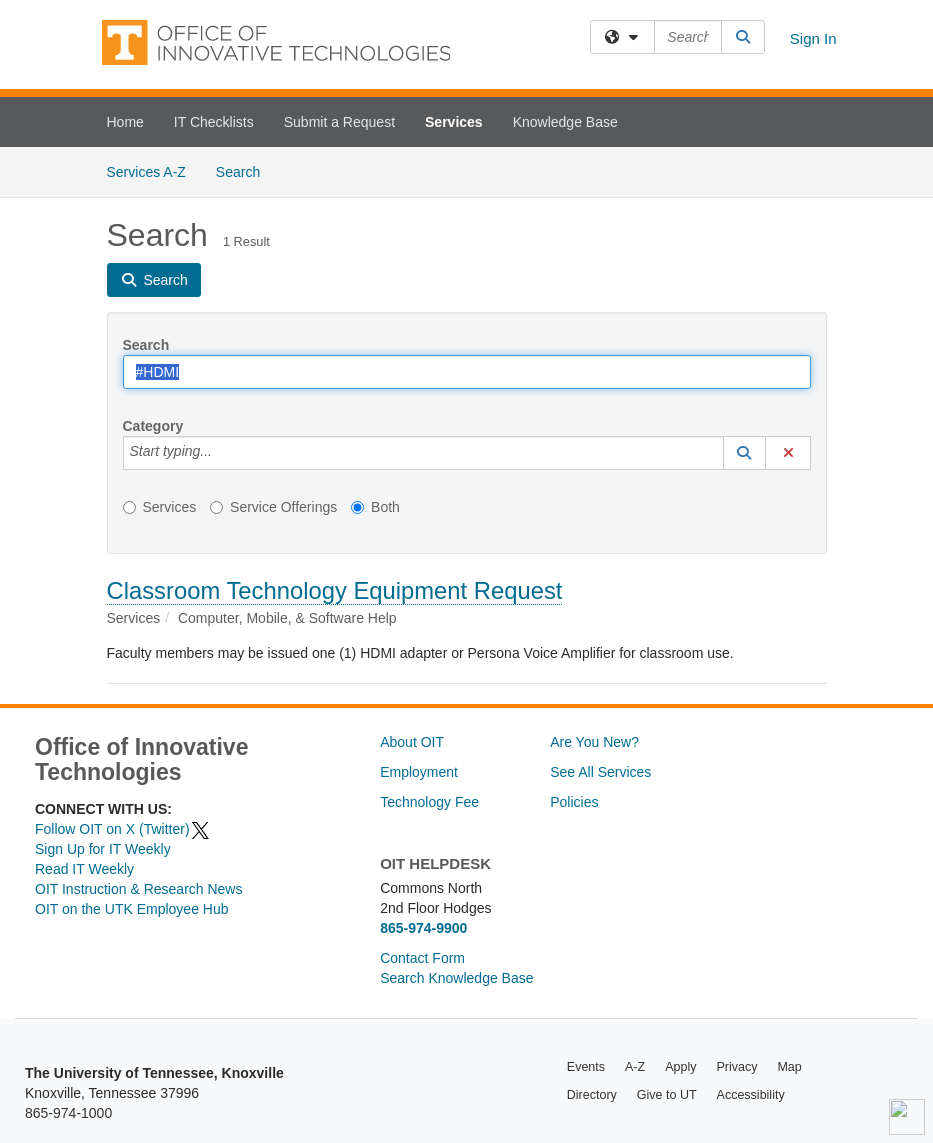  I want to click on Privacy, so click(736, 1067).